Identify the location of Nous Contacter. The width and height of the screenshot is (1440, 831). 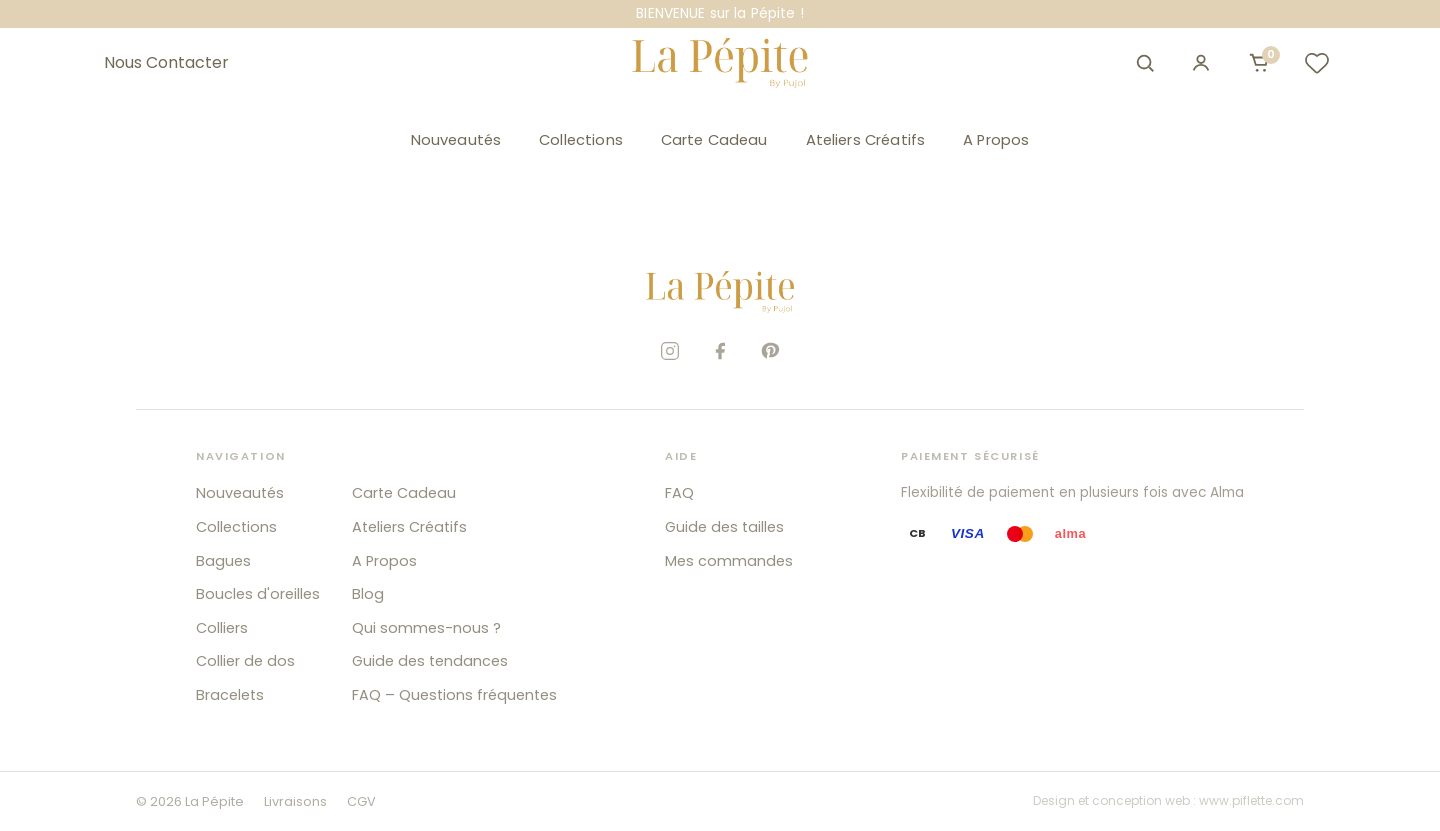
(166, 63).